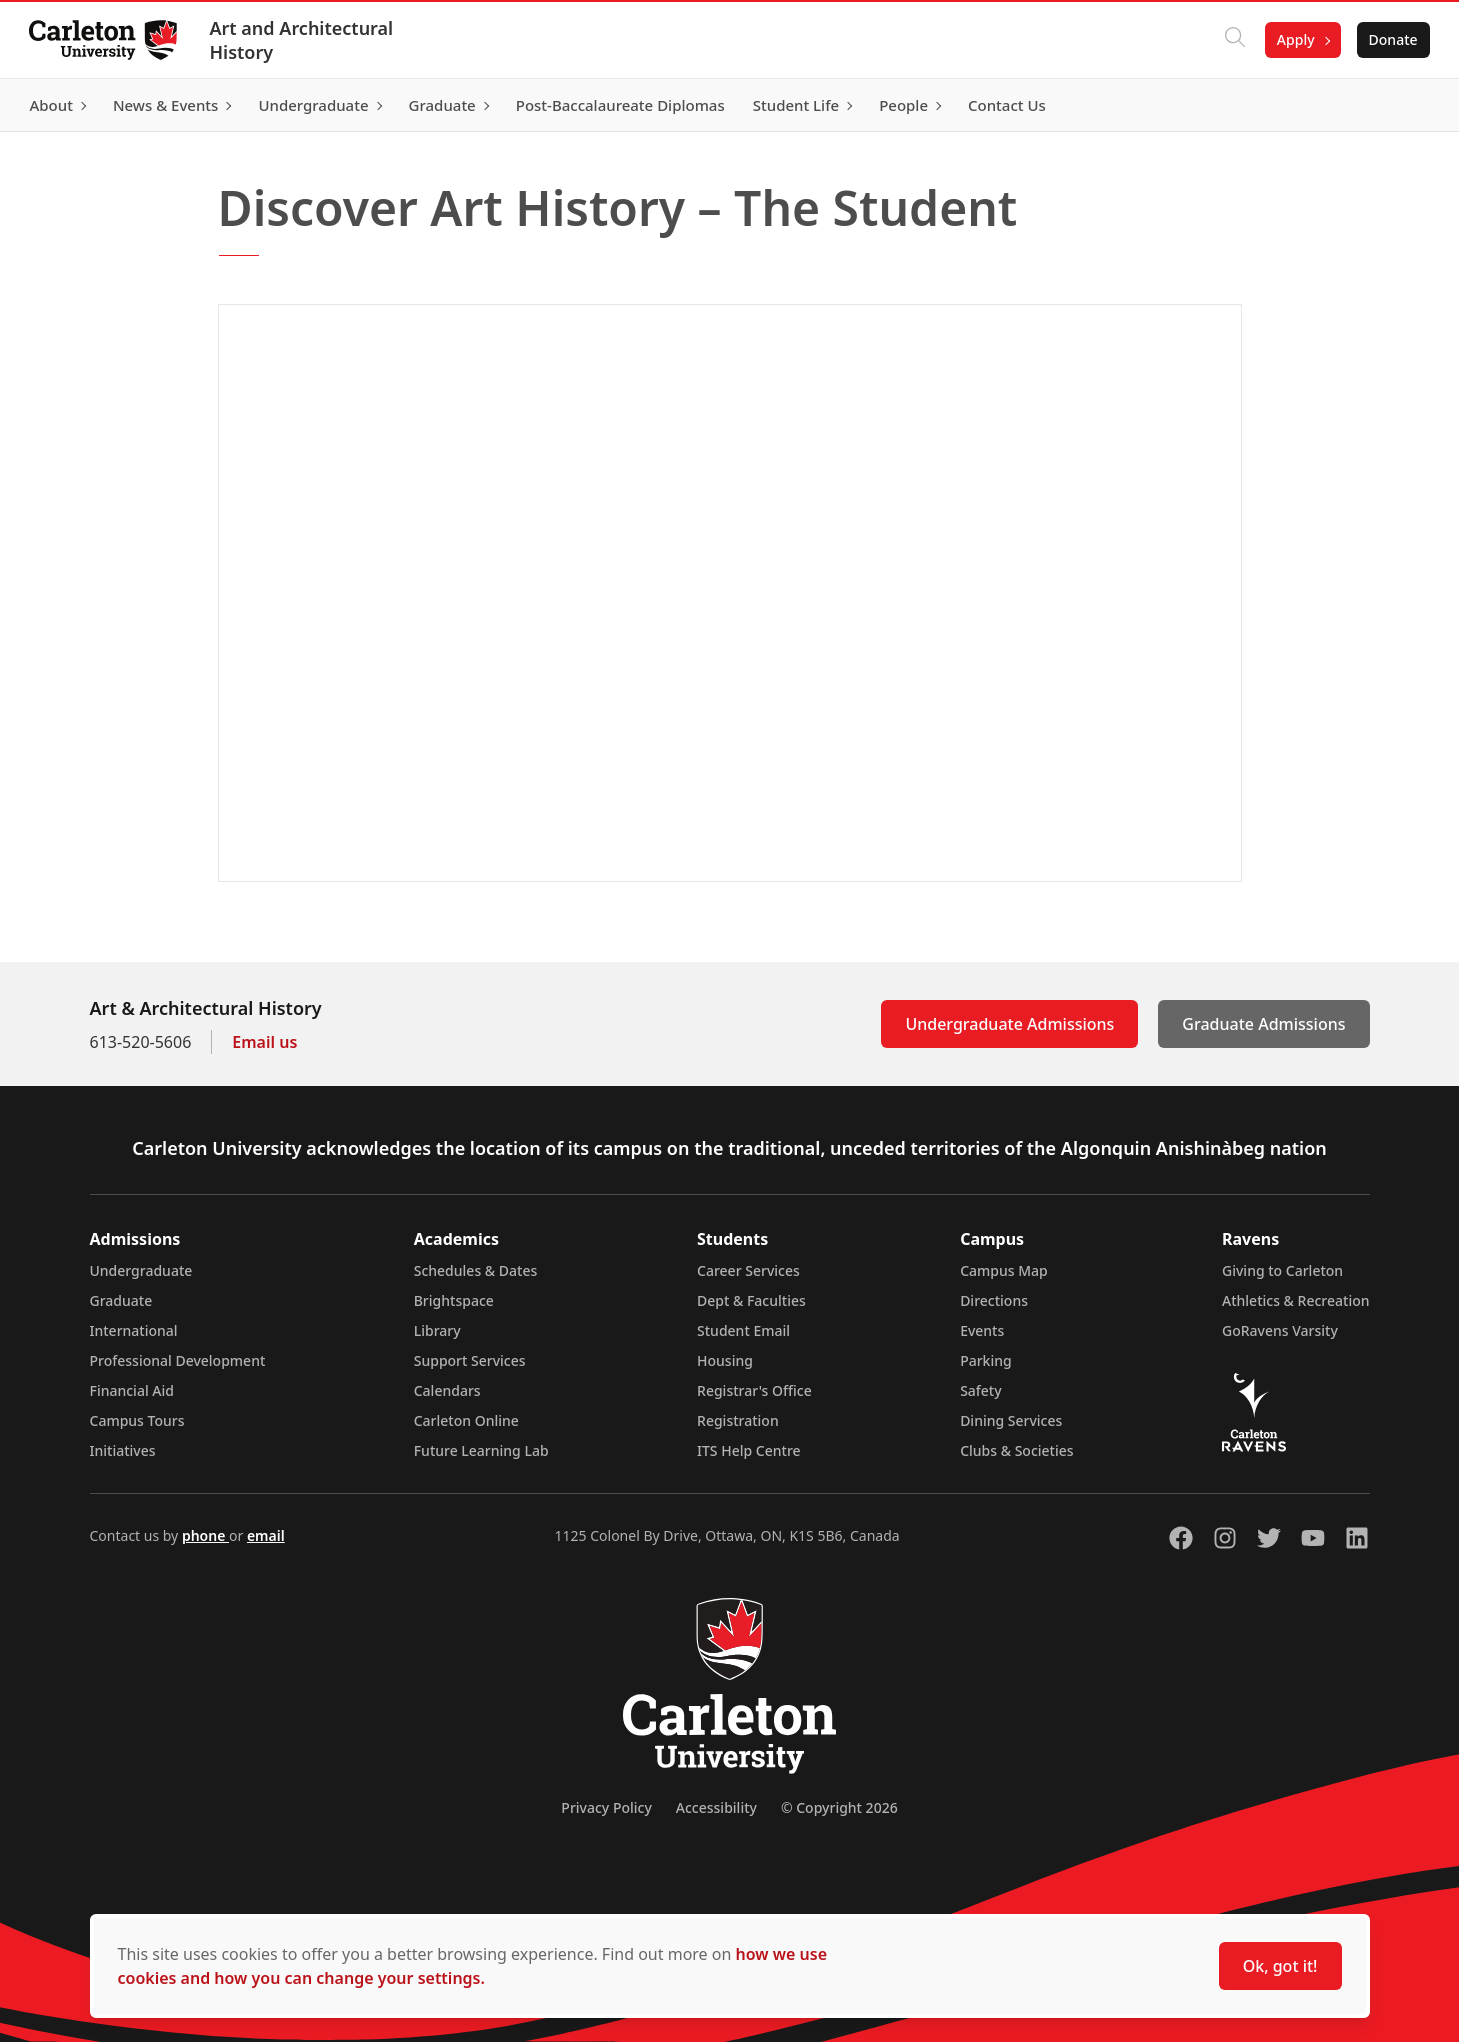 The height and width of the screenshot is (2042, 1459). Describe the element at coordinates (178, 1360) in the screenshot. I see `Professional Development` at that location.